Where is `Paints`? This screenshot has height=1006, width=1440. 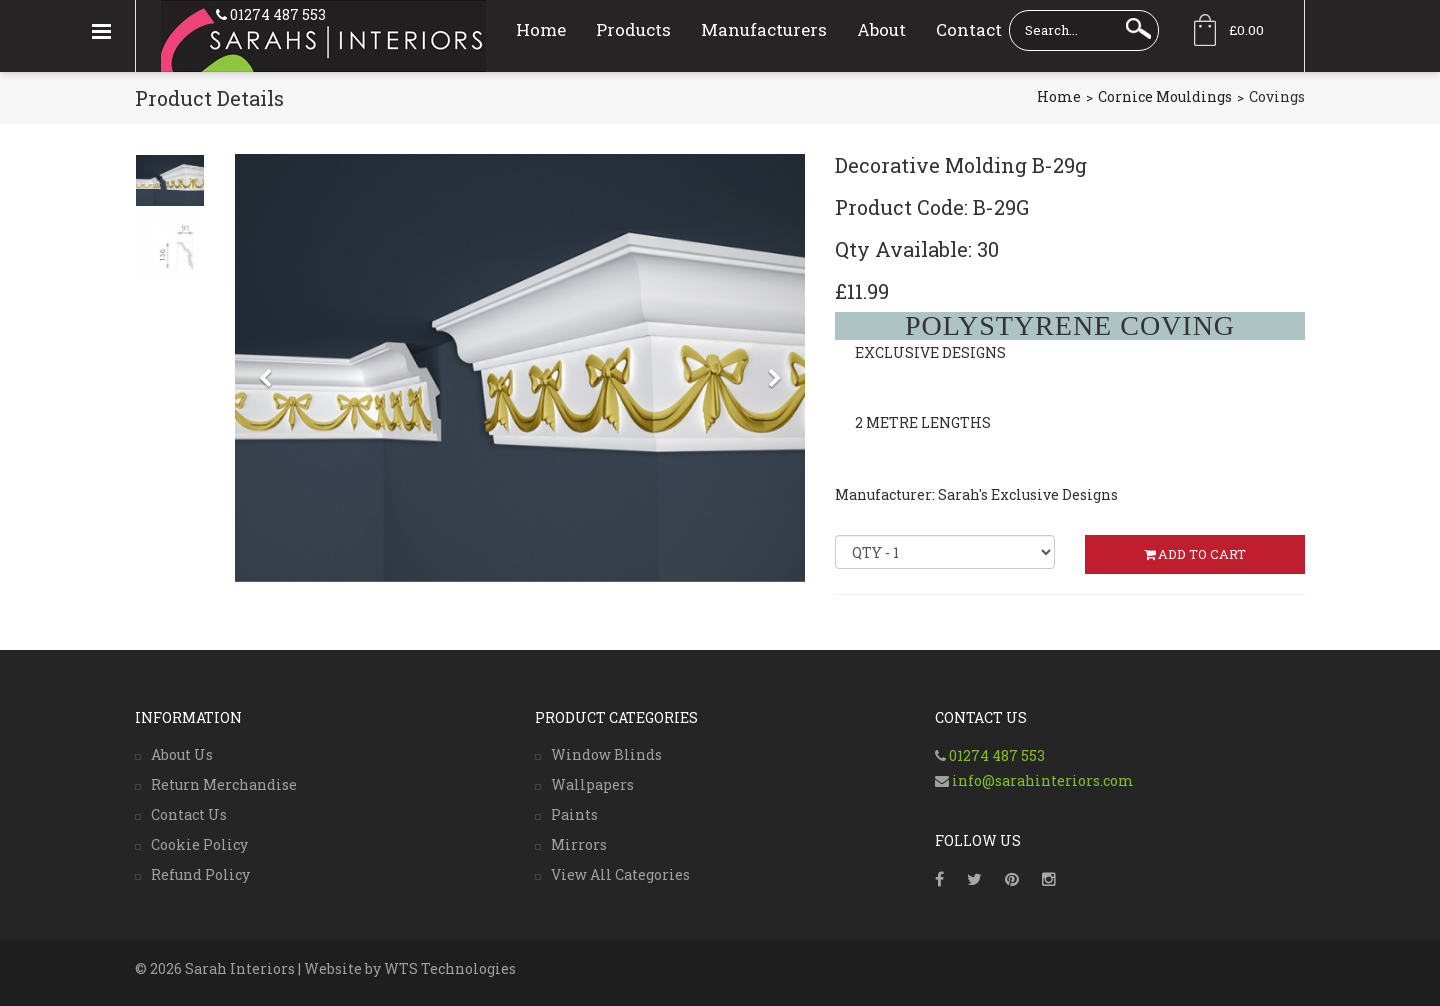 Paints is located at coordinates (574, 814).